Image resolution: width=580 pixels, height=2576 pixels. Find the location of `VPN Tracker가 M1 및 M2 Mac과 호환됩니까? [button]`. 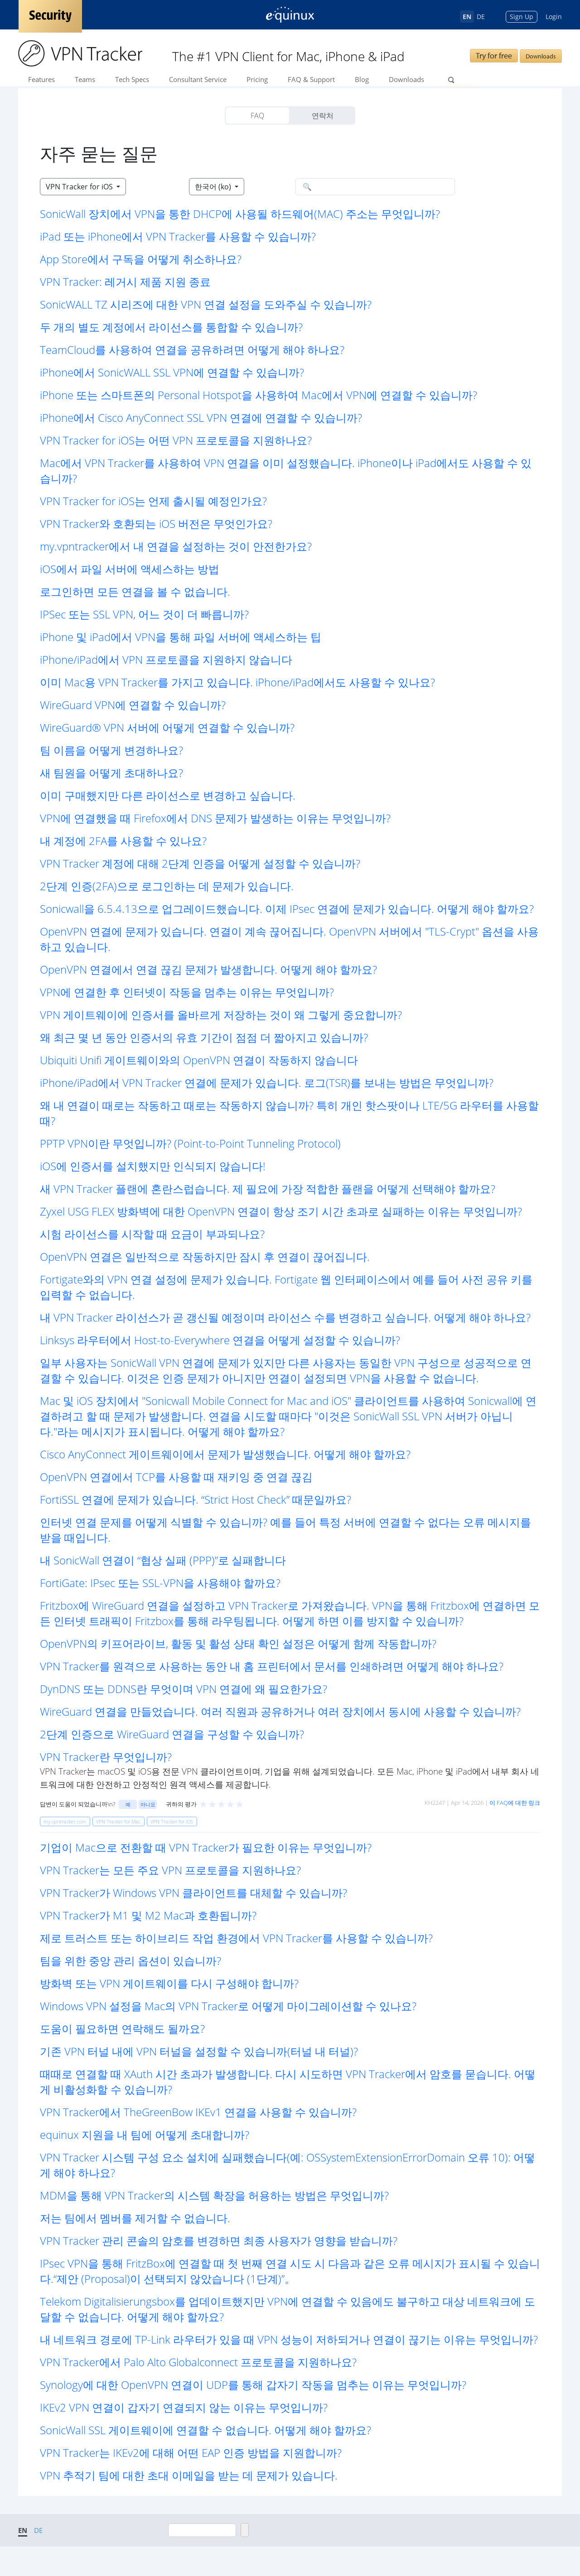

VPN Tracker가 M1 및 M2 Mac과 호환됩니까? [button] is located at coordinates (148, 1915).